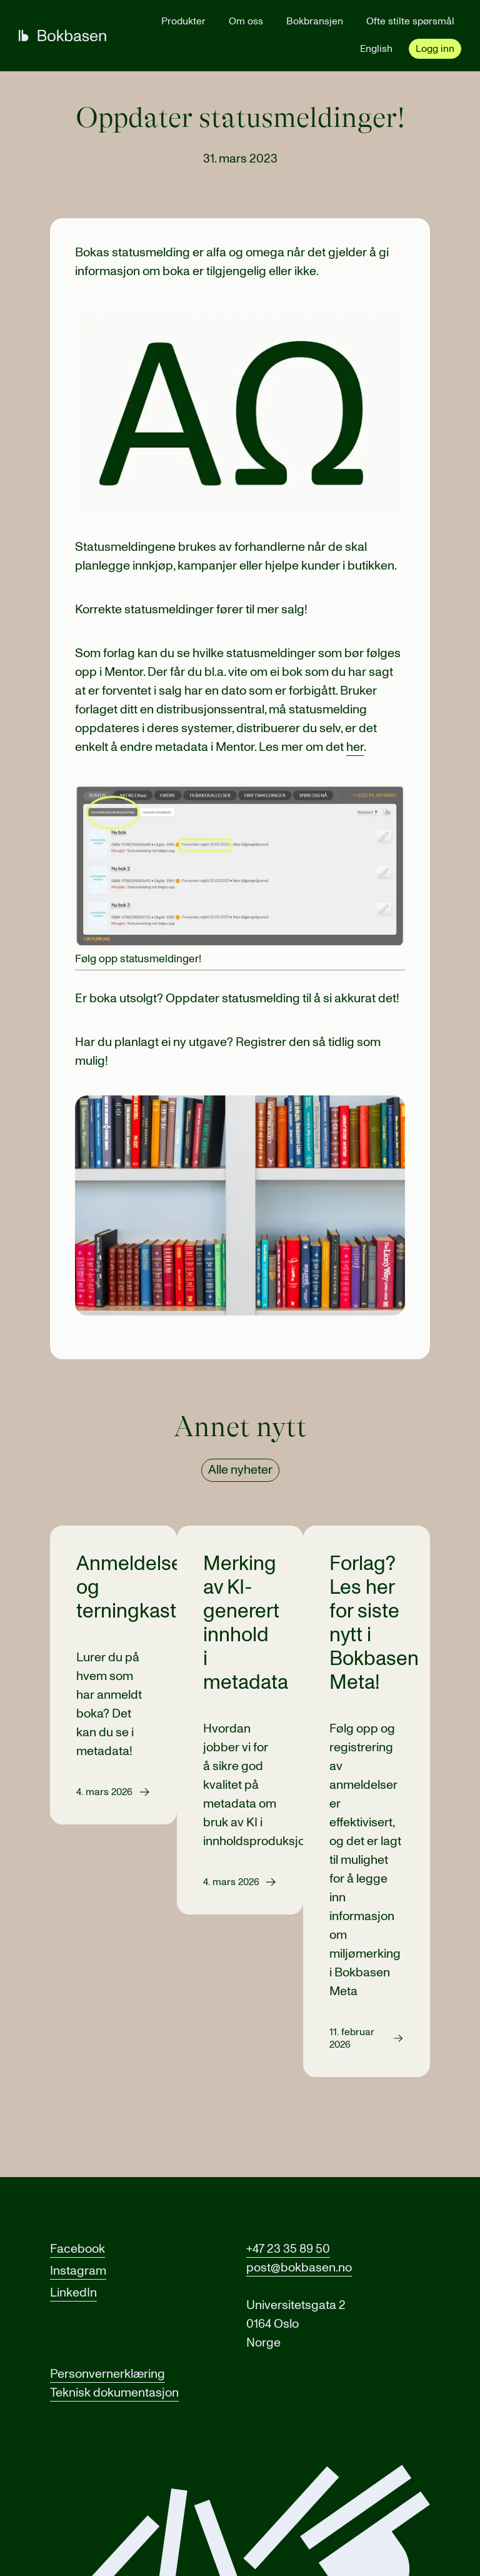 The image size is (480, 2576). Describe the element at coordinates (435, 49) in the screenshot. I see `Logg inn` at that location.